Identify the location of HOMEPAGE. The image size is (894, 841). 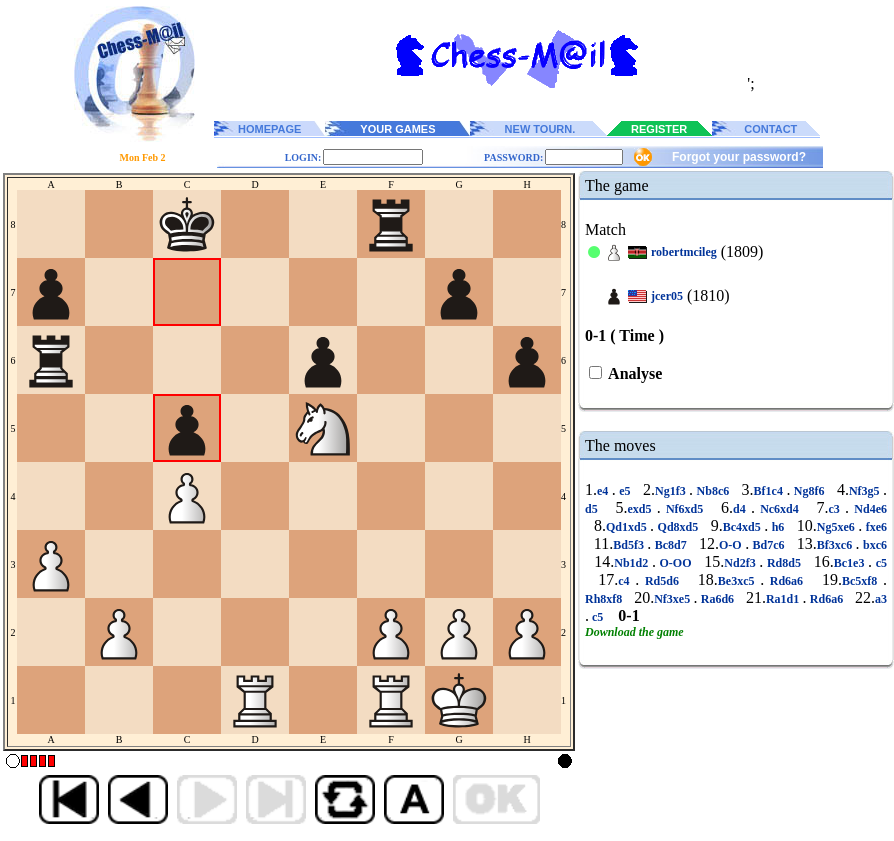
(269, 129).